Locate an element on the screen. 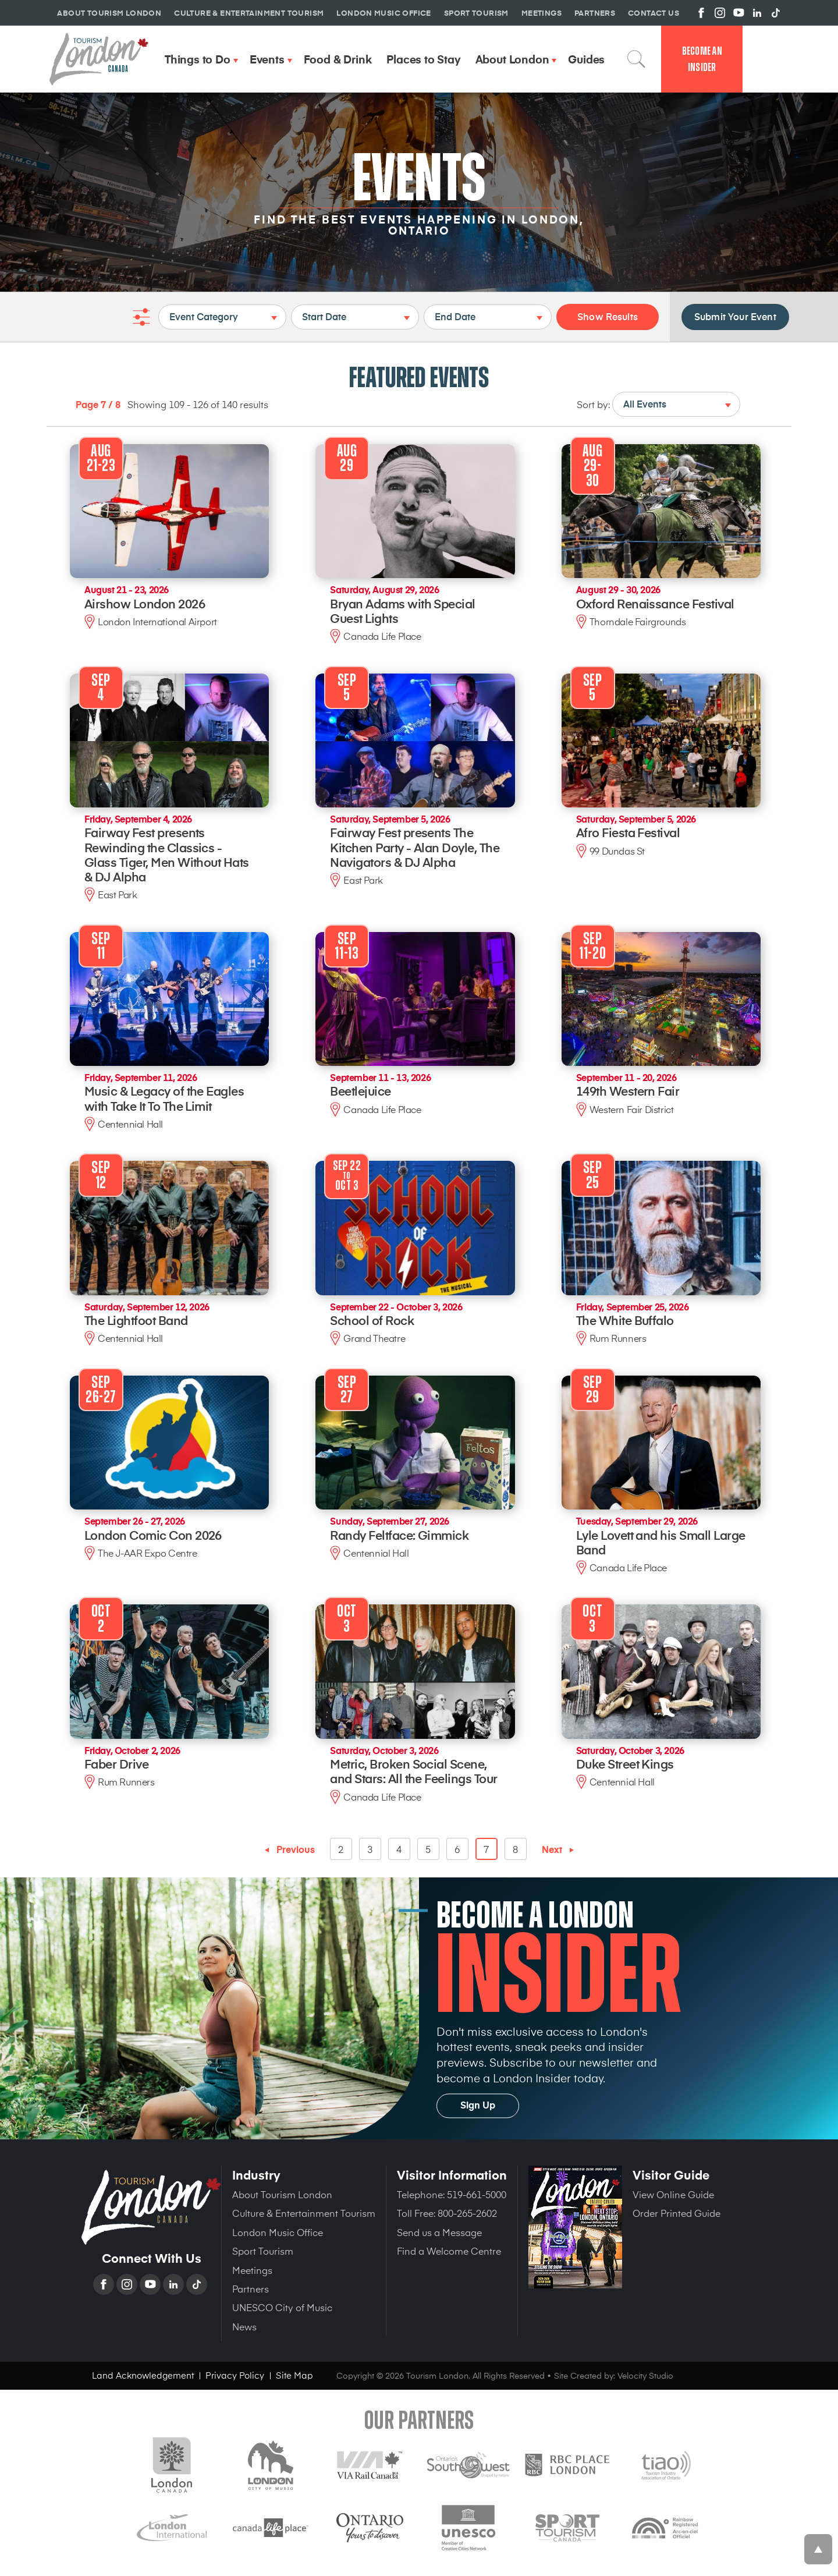 This screenshot has height=2576, width=838. Culture & Entertainment Tourism is located at coordinates (303, 2212).